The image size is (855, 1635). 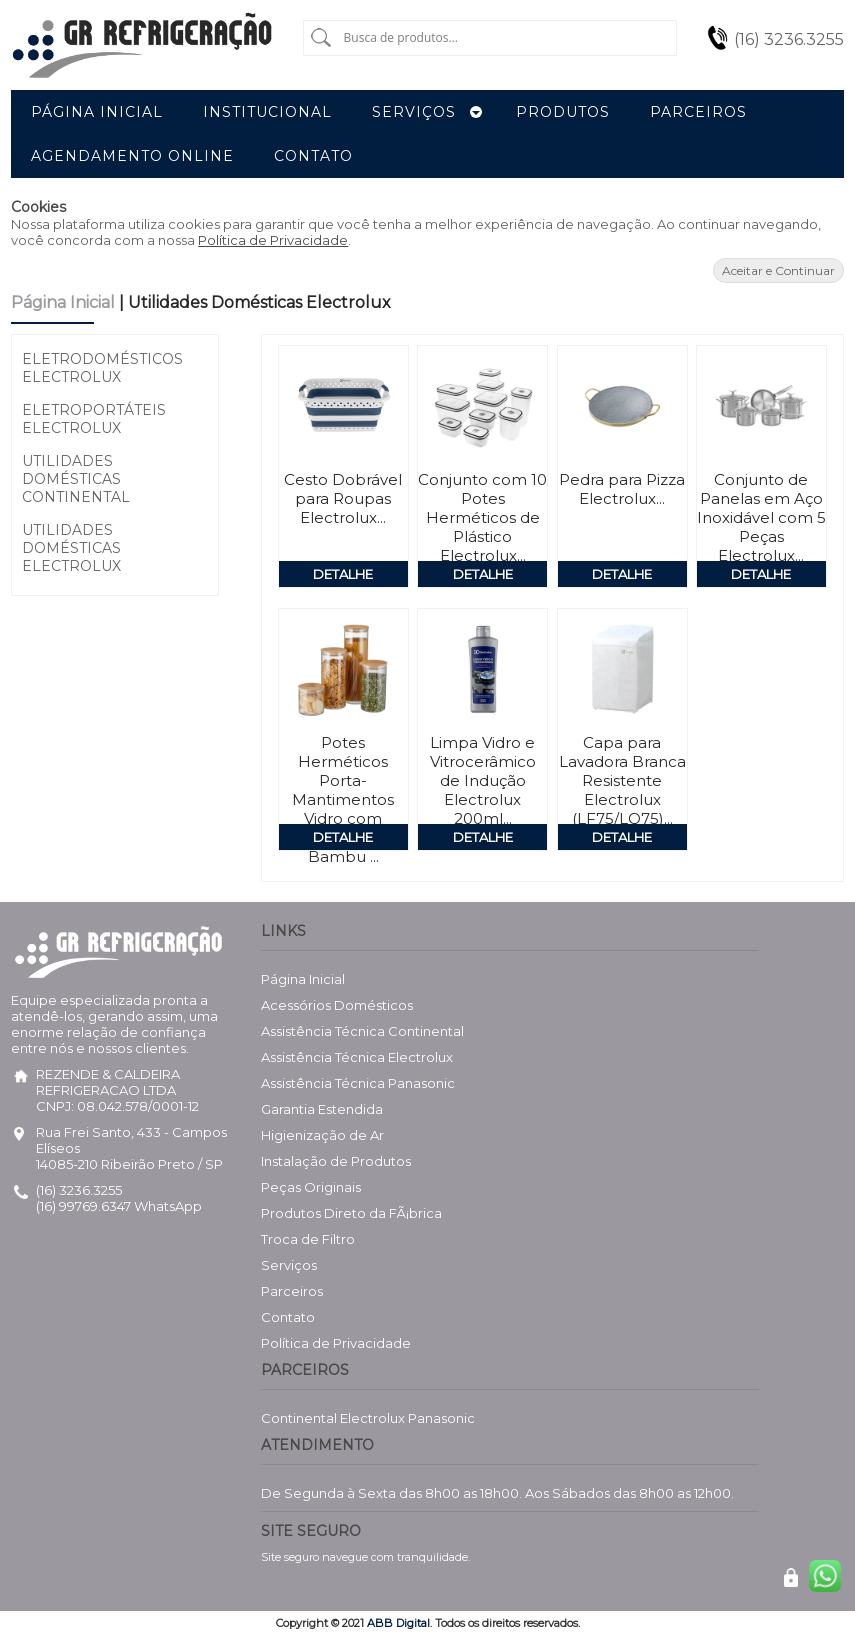 I want to click on Conjunto de Panelas em Aço Inoxidável com 5 Peças Electrolux..., so click(x=761, y=517).